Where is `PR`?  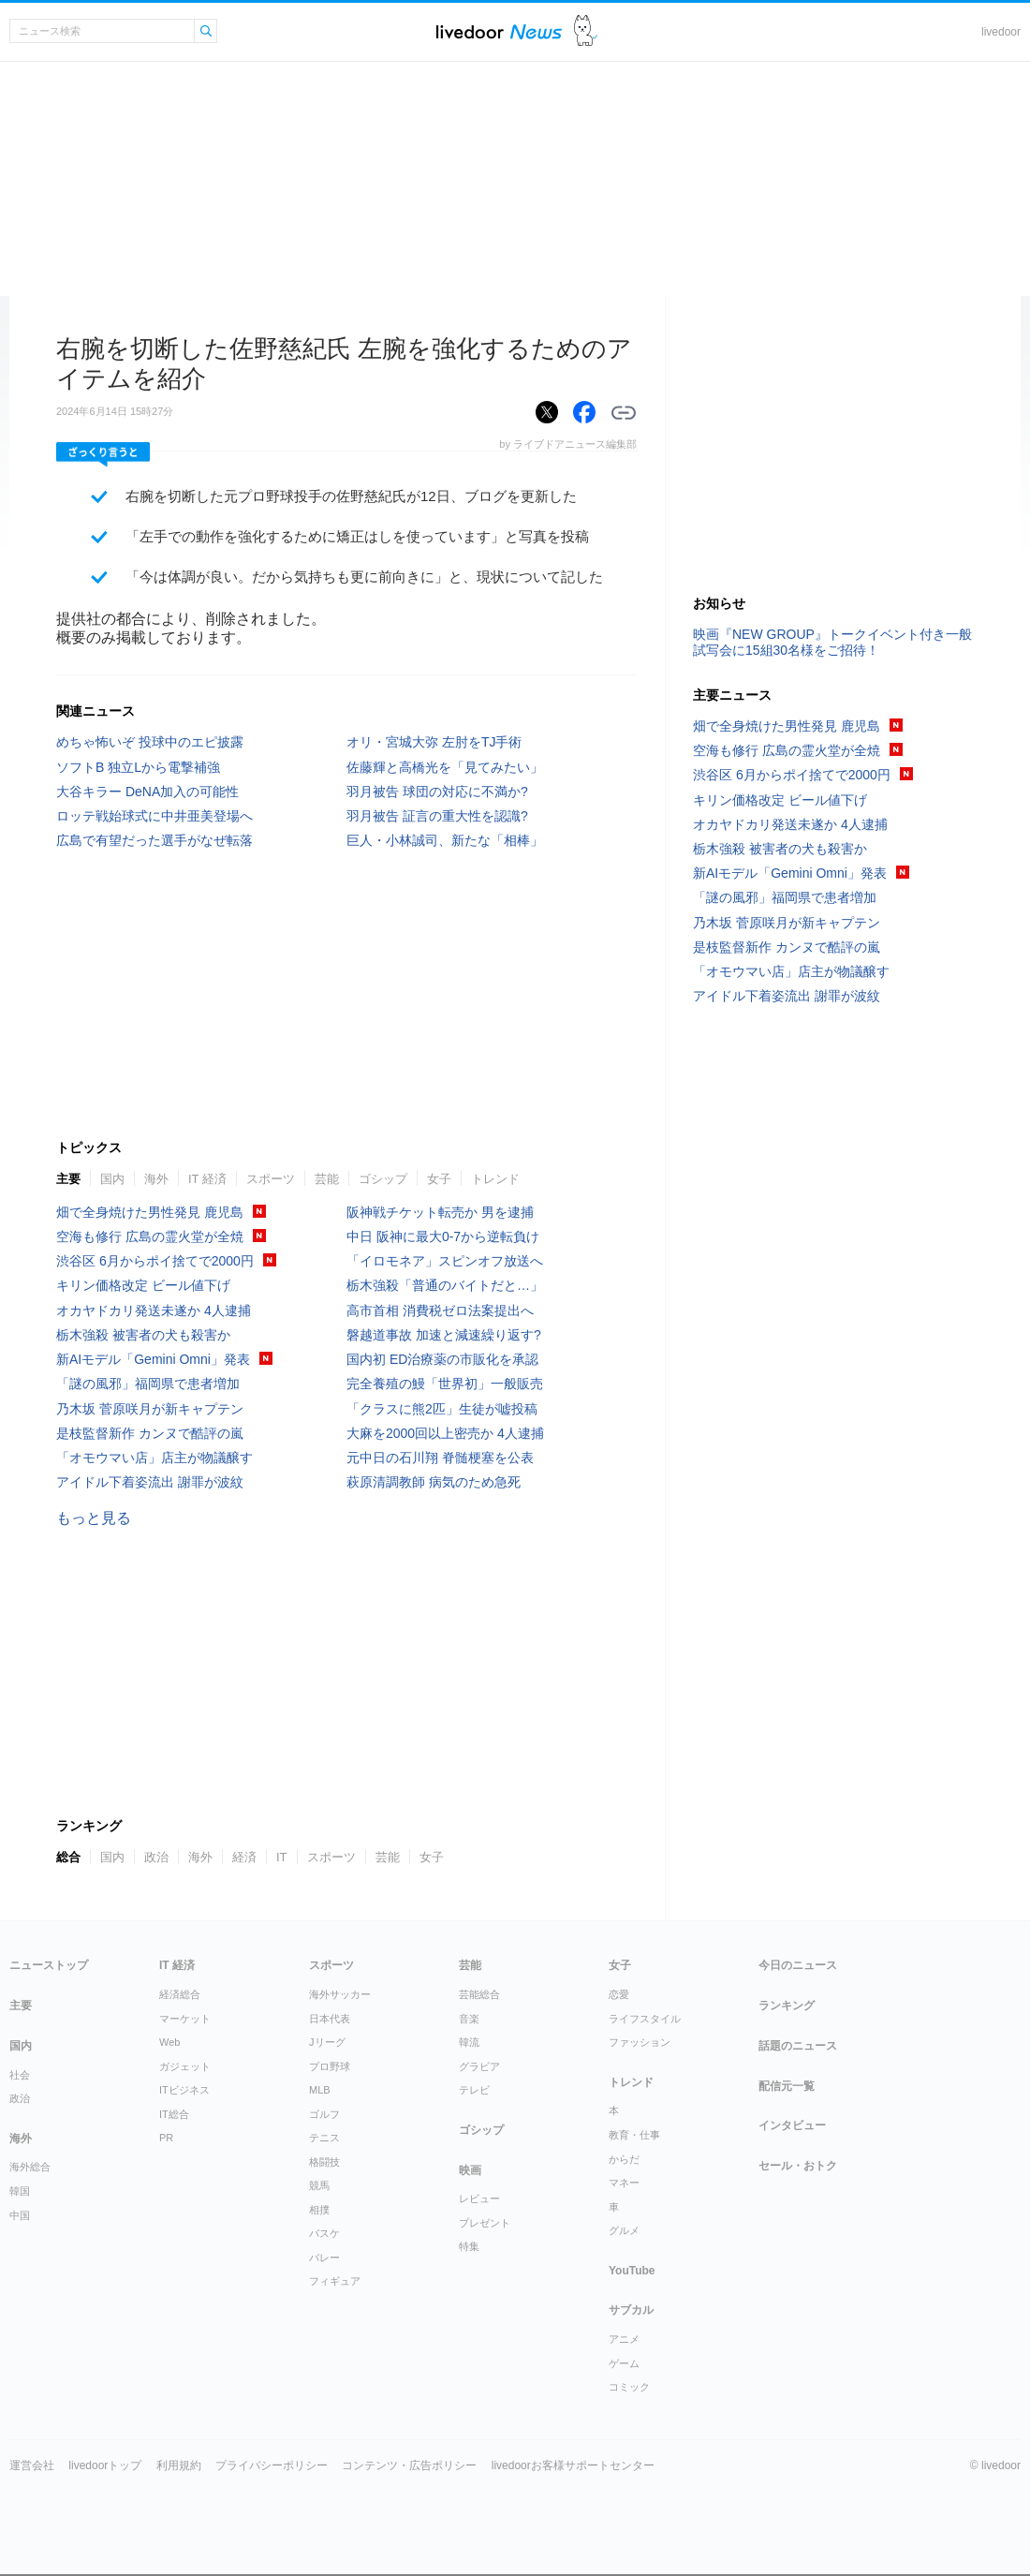
PR is located at coordinates (166, 2137).